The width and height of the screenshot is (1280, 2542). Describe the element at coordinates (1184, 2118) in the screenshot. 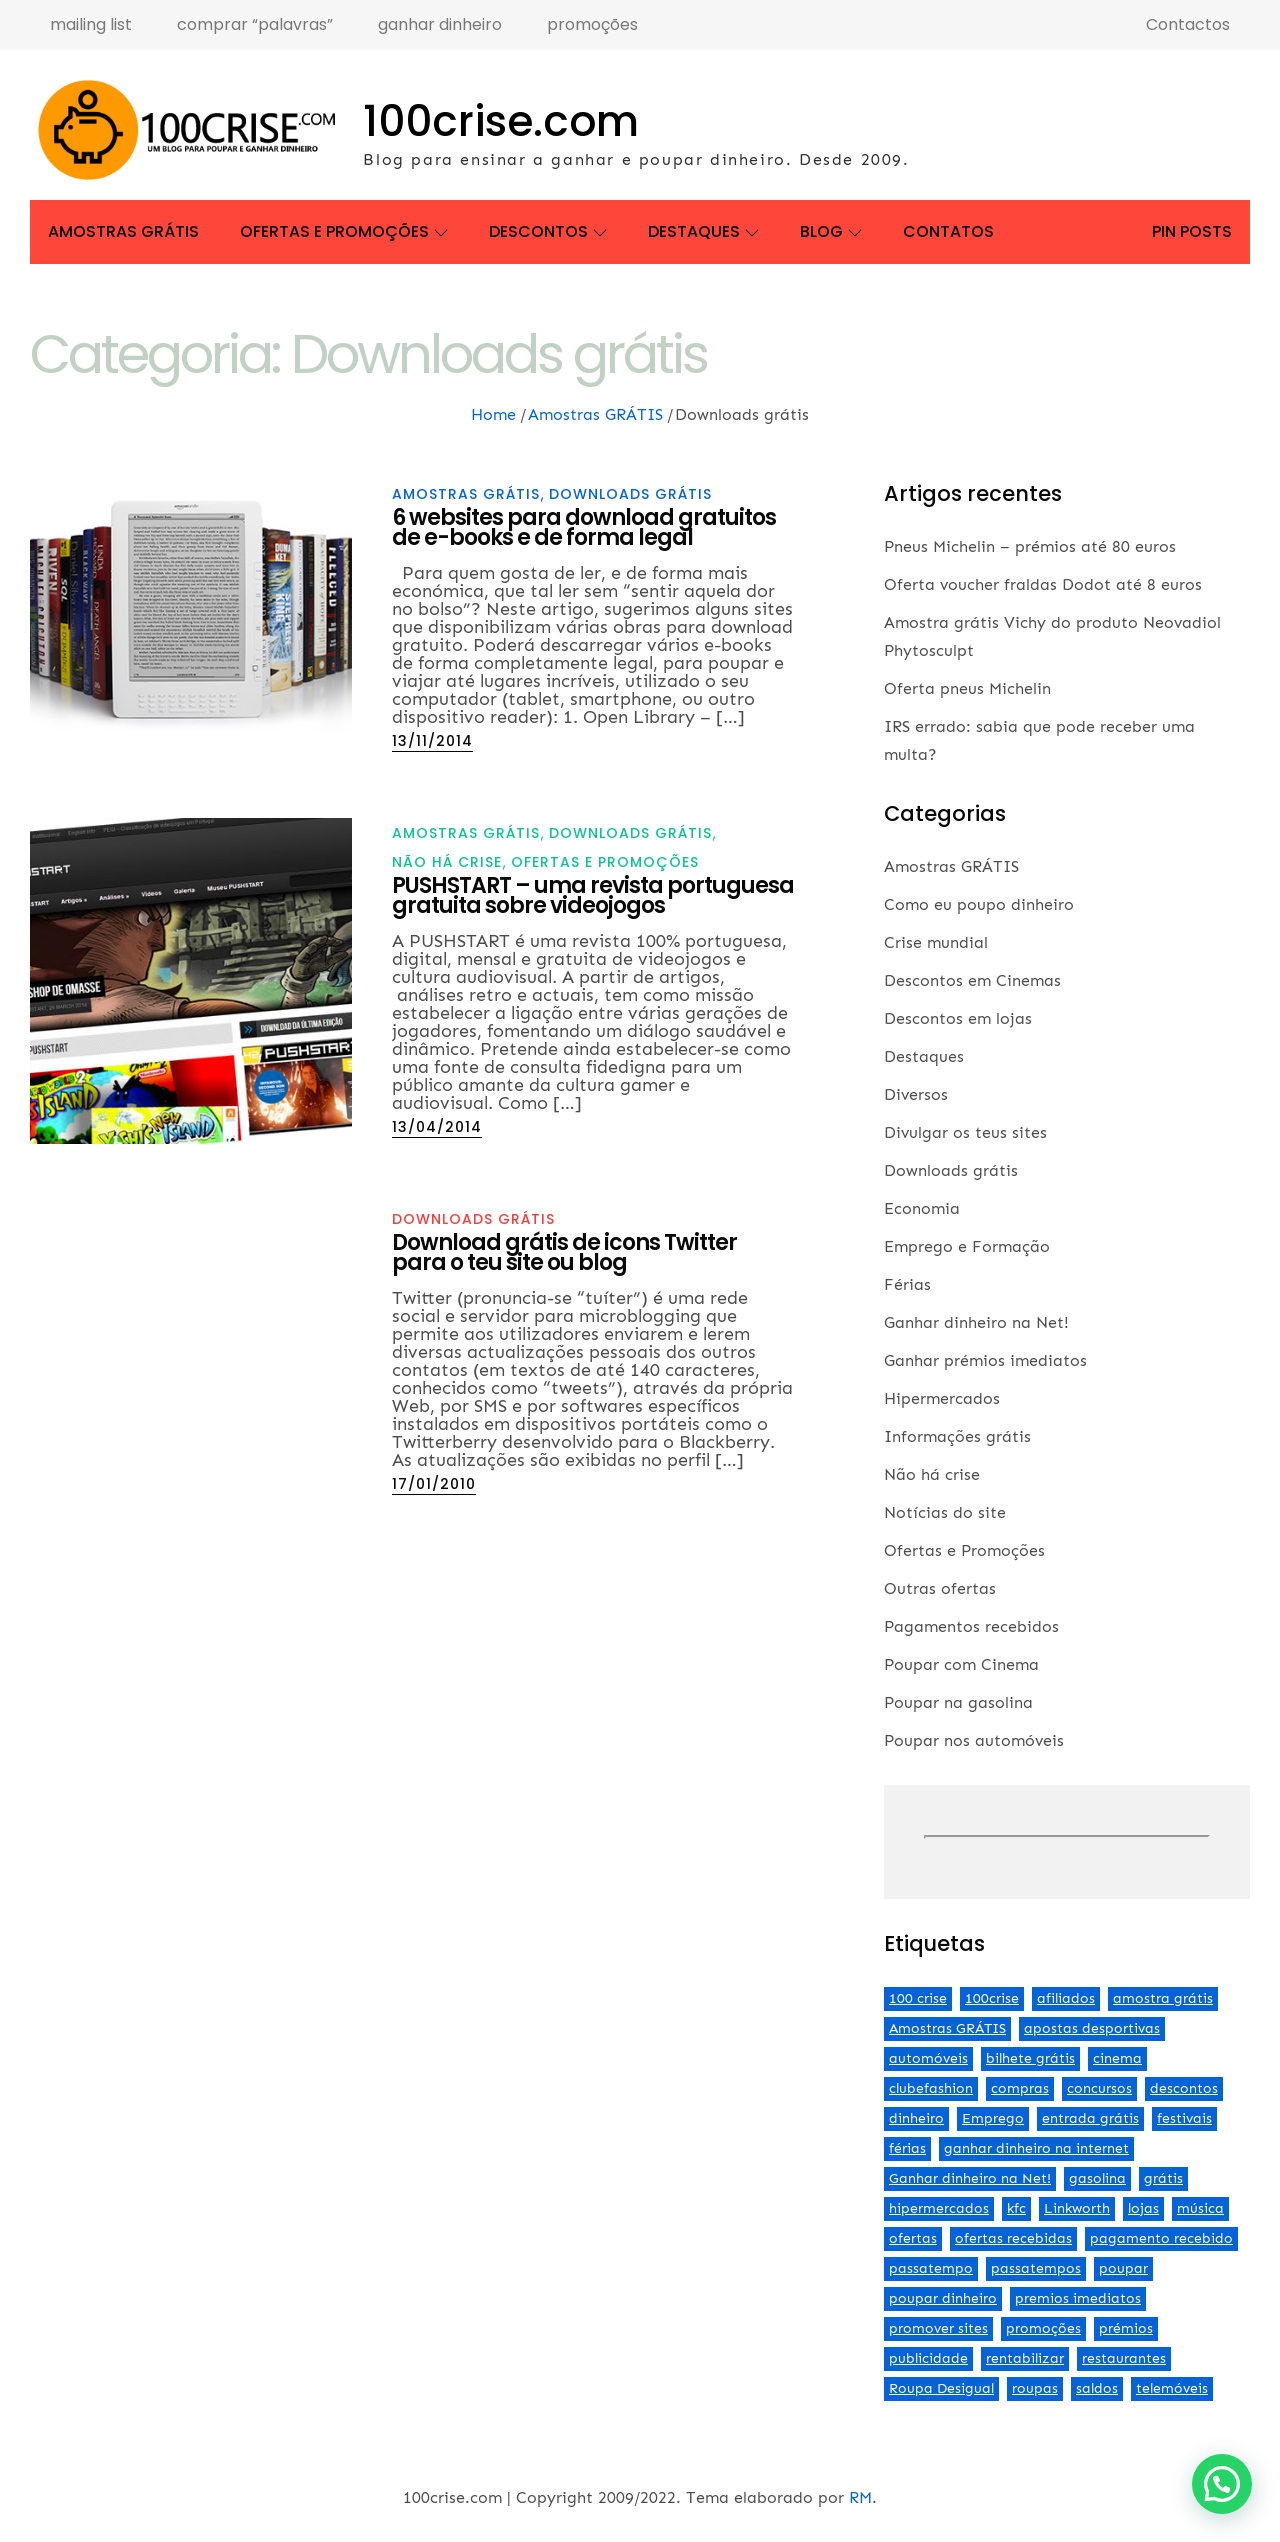

I see `festivais [festivais (2 itens)]` at that location.